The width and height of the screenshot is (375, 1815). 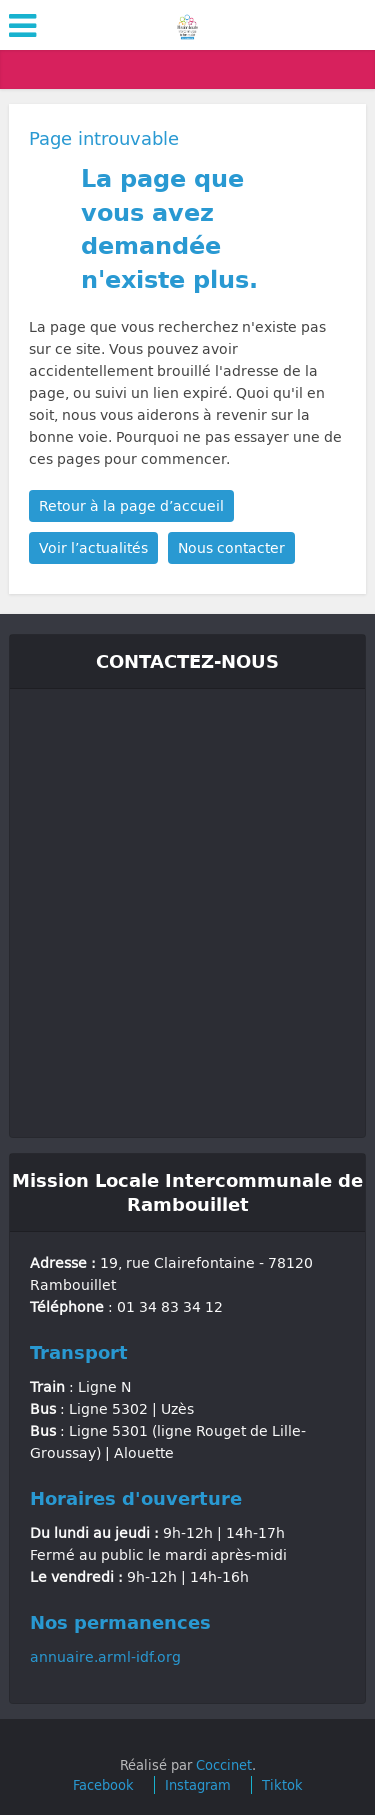 I want to click on Retour à la page d’accueil, so click(x=131, y=505).